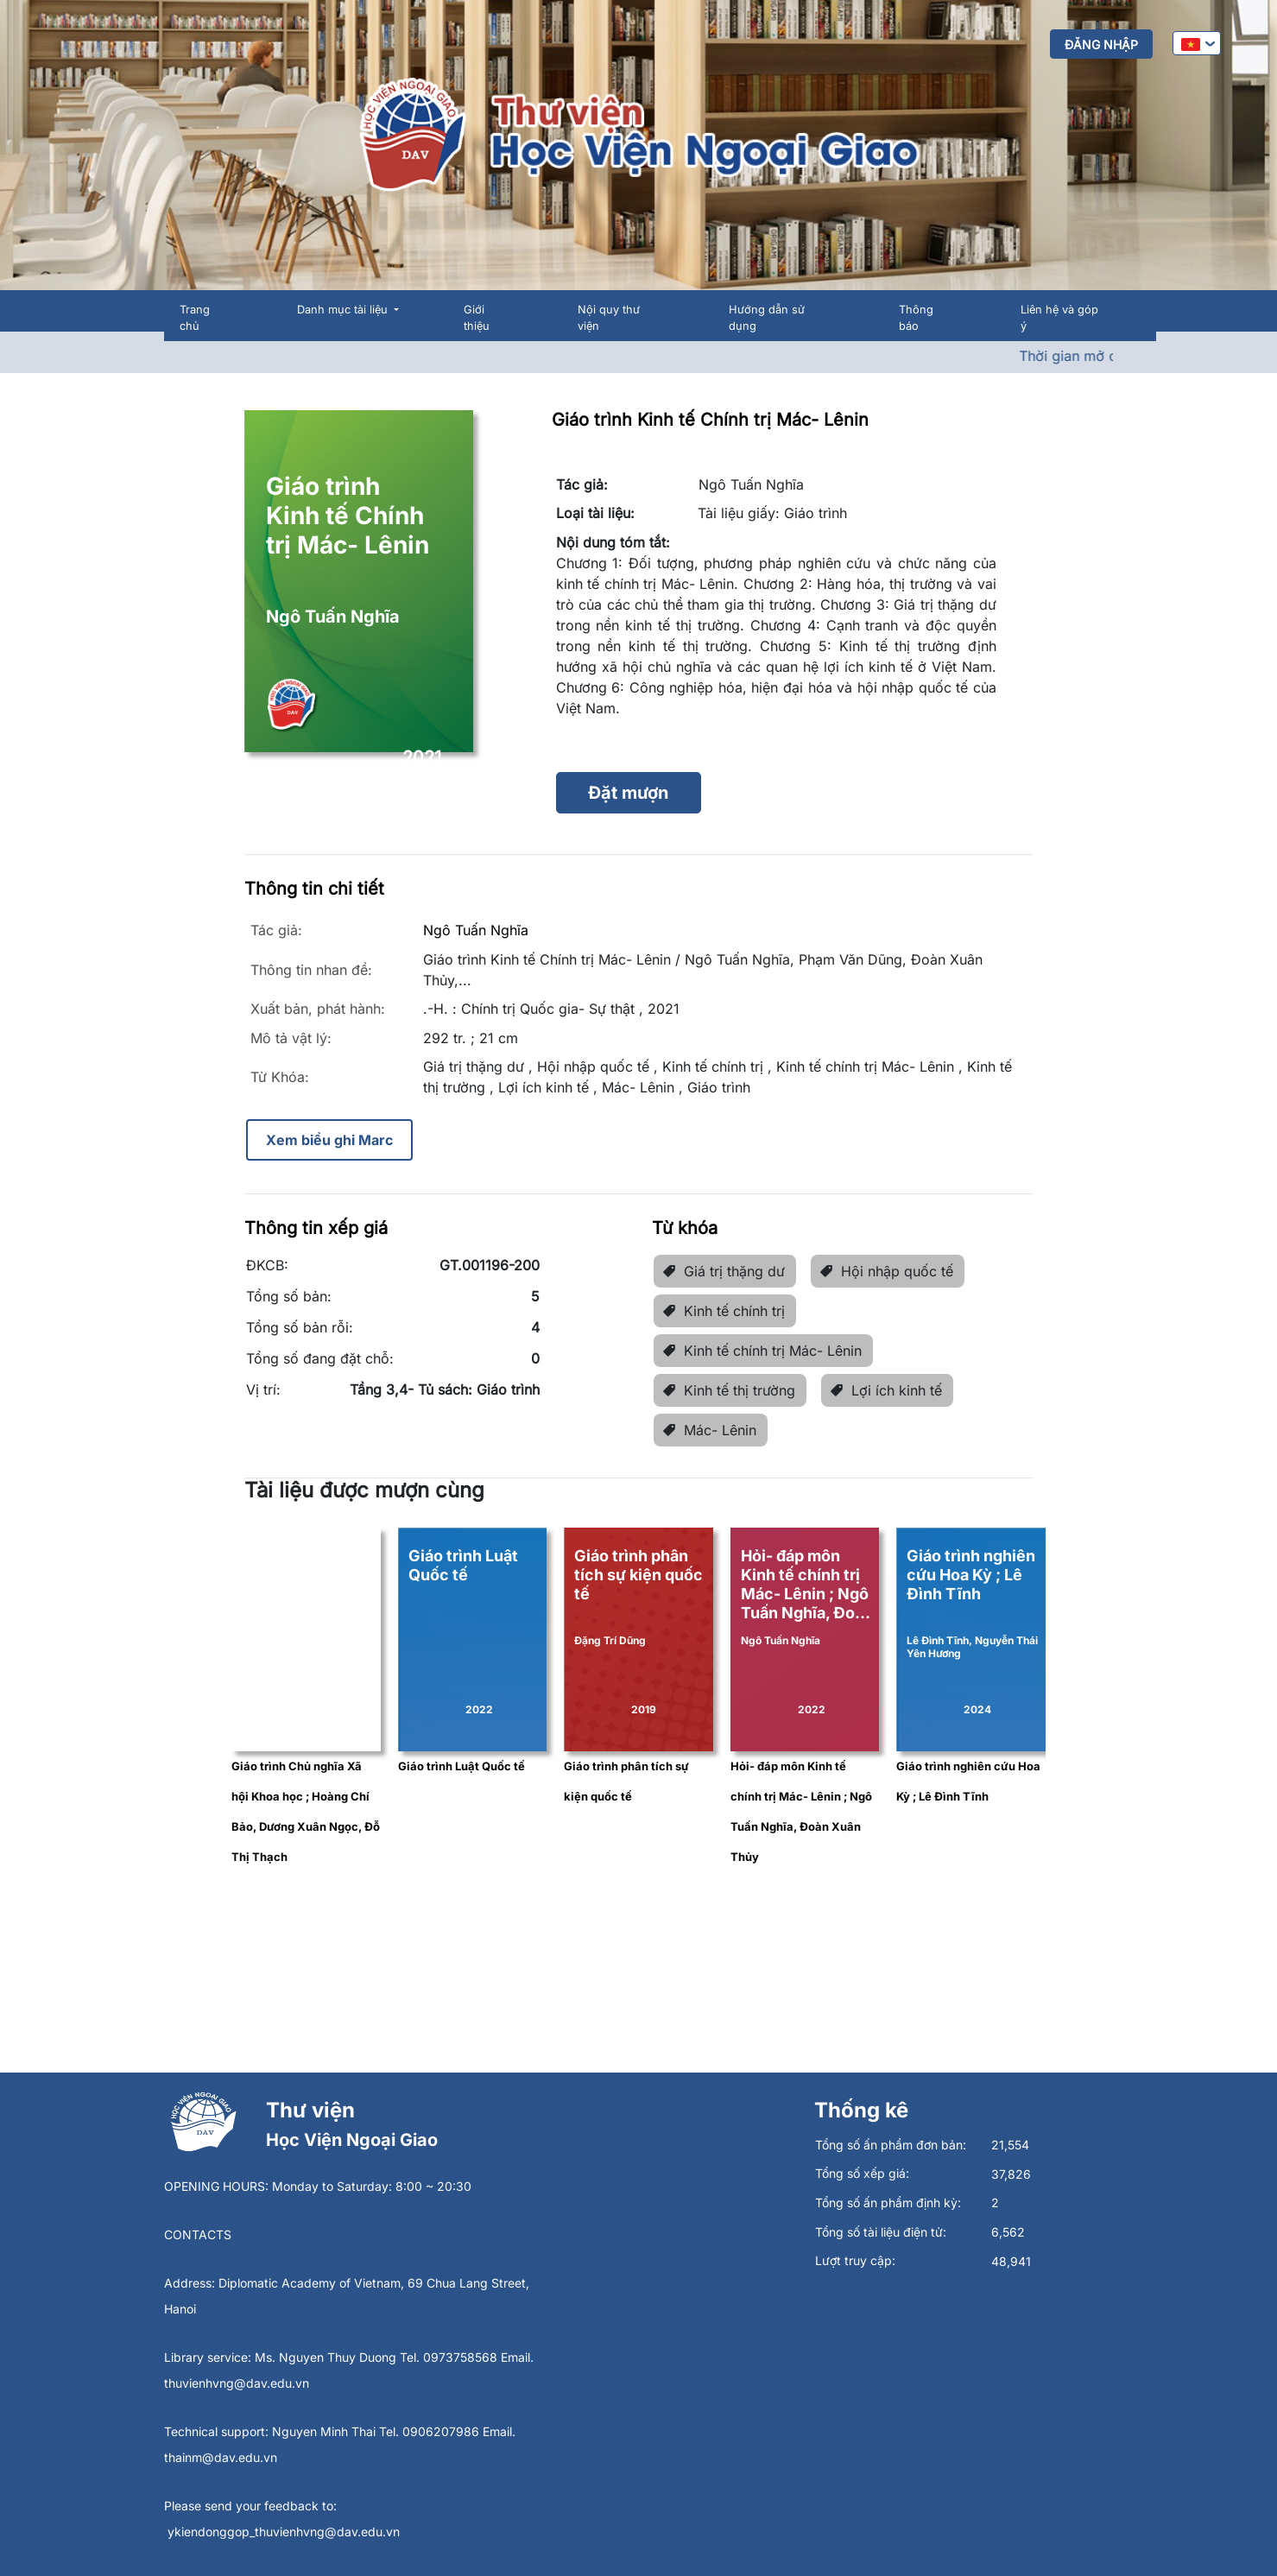 This screenshot has width=1277, height=2576. What do you see at coordinates (344, 309) in the screenshot?
I see `Danh mục tài liệu [button]` at bounding box center [344, 309].